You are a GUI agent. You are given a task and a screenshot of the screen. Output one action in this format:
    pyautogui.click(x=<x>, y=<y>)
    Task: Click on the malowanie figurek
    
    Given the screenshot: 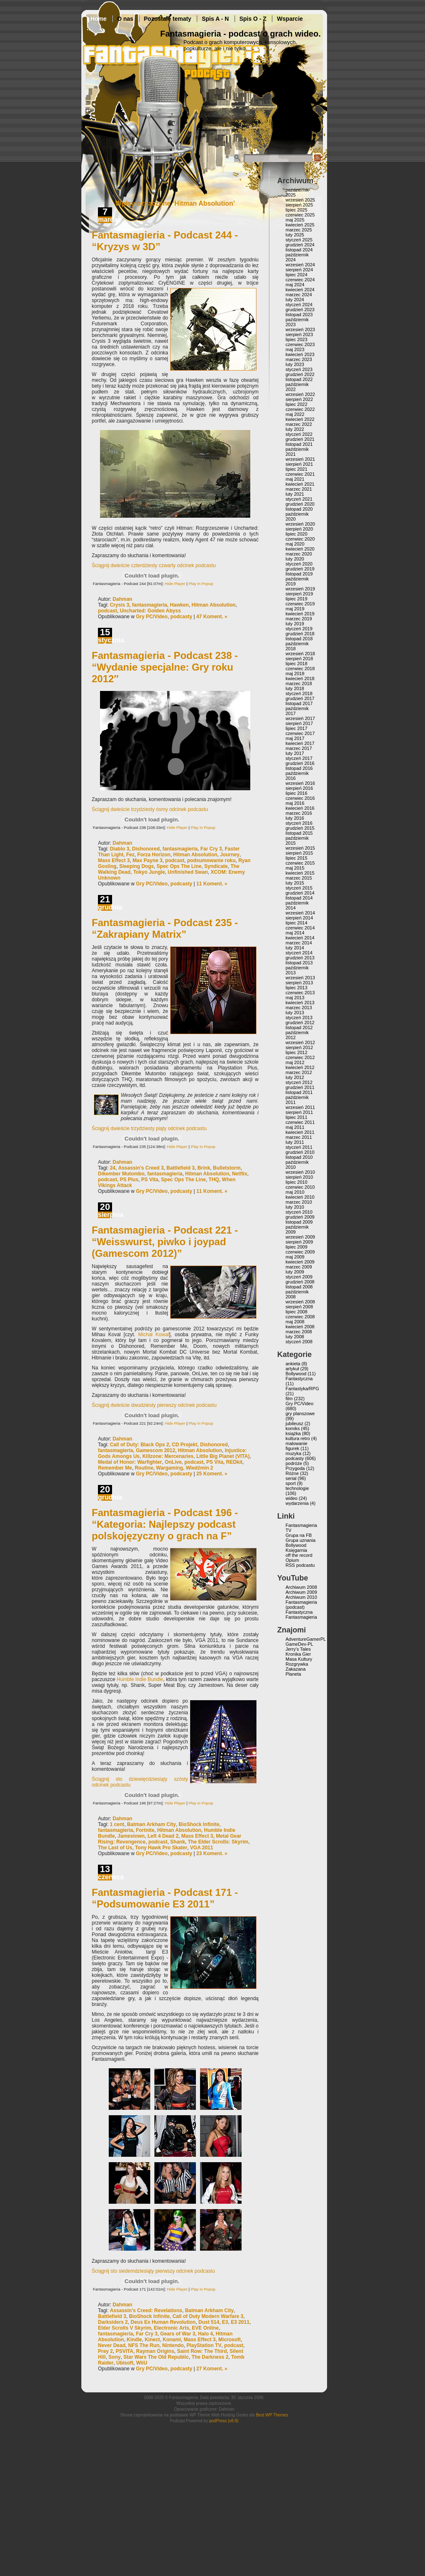 What is the action you would take?
    pyautogui.click(x=297, y=1446)
    